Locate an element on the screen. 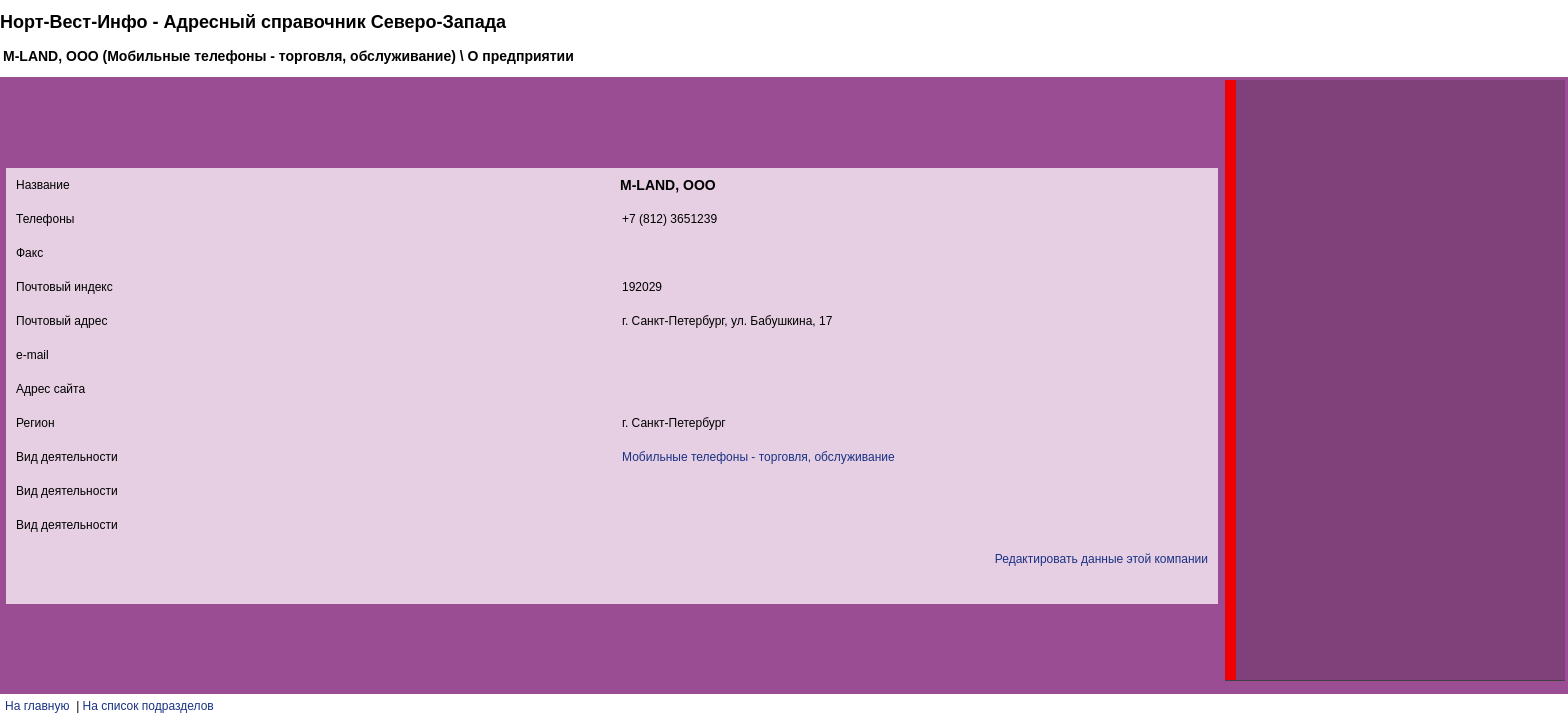  Редактировать данные этой компании is located at coordinates (1101, 559).